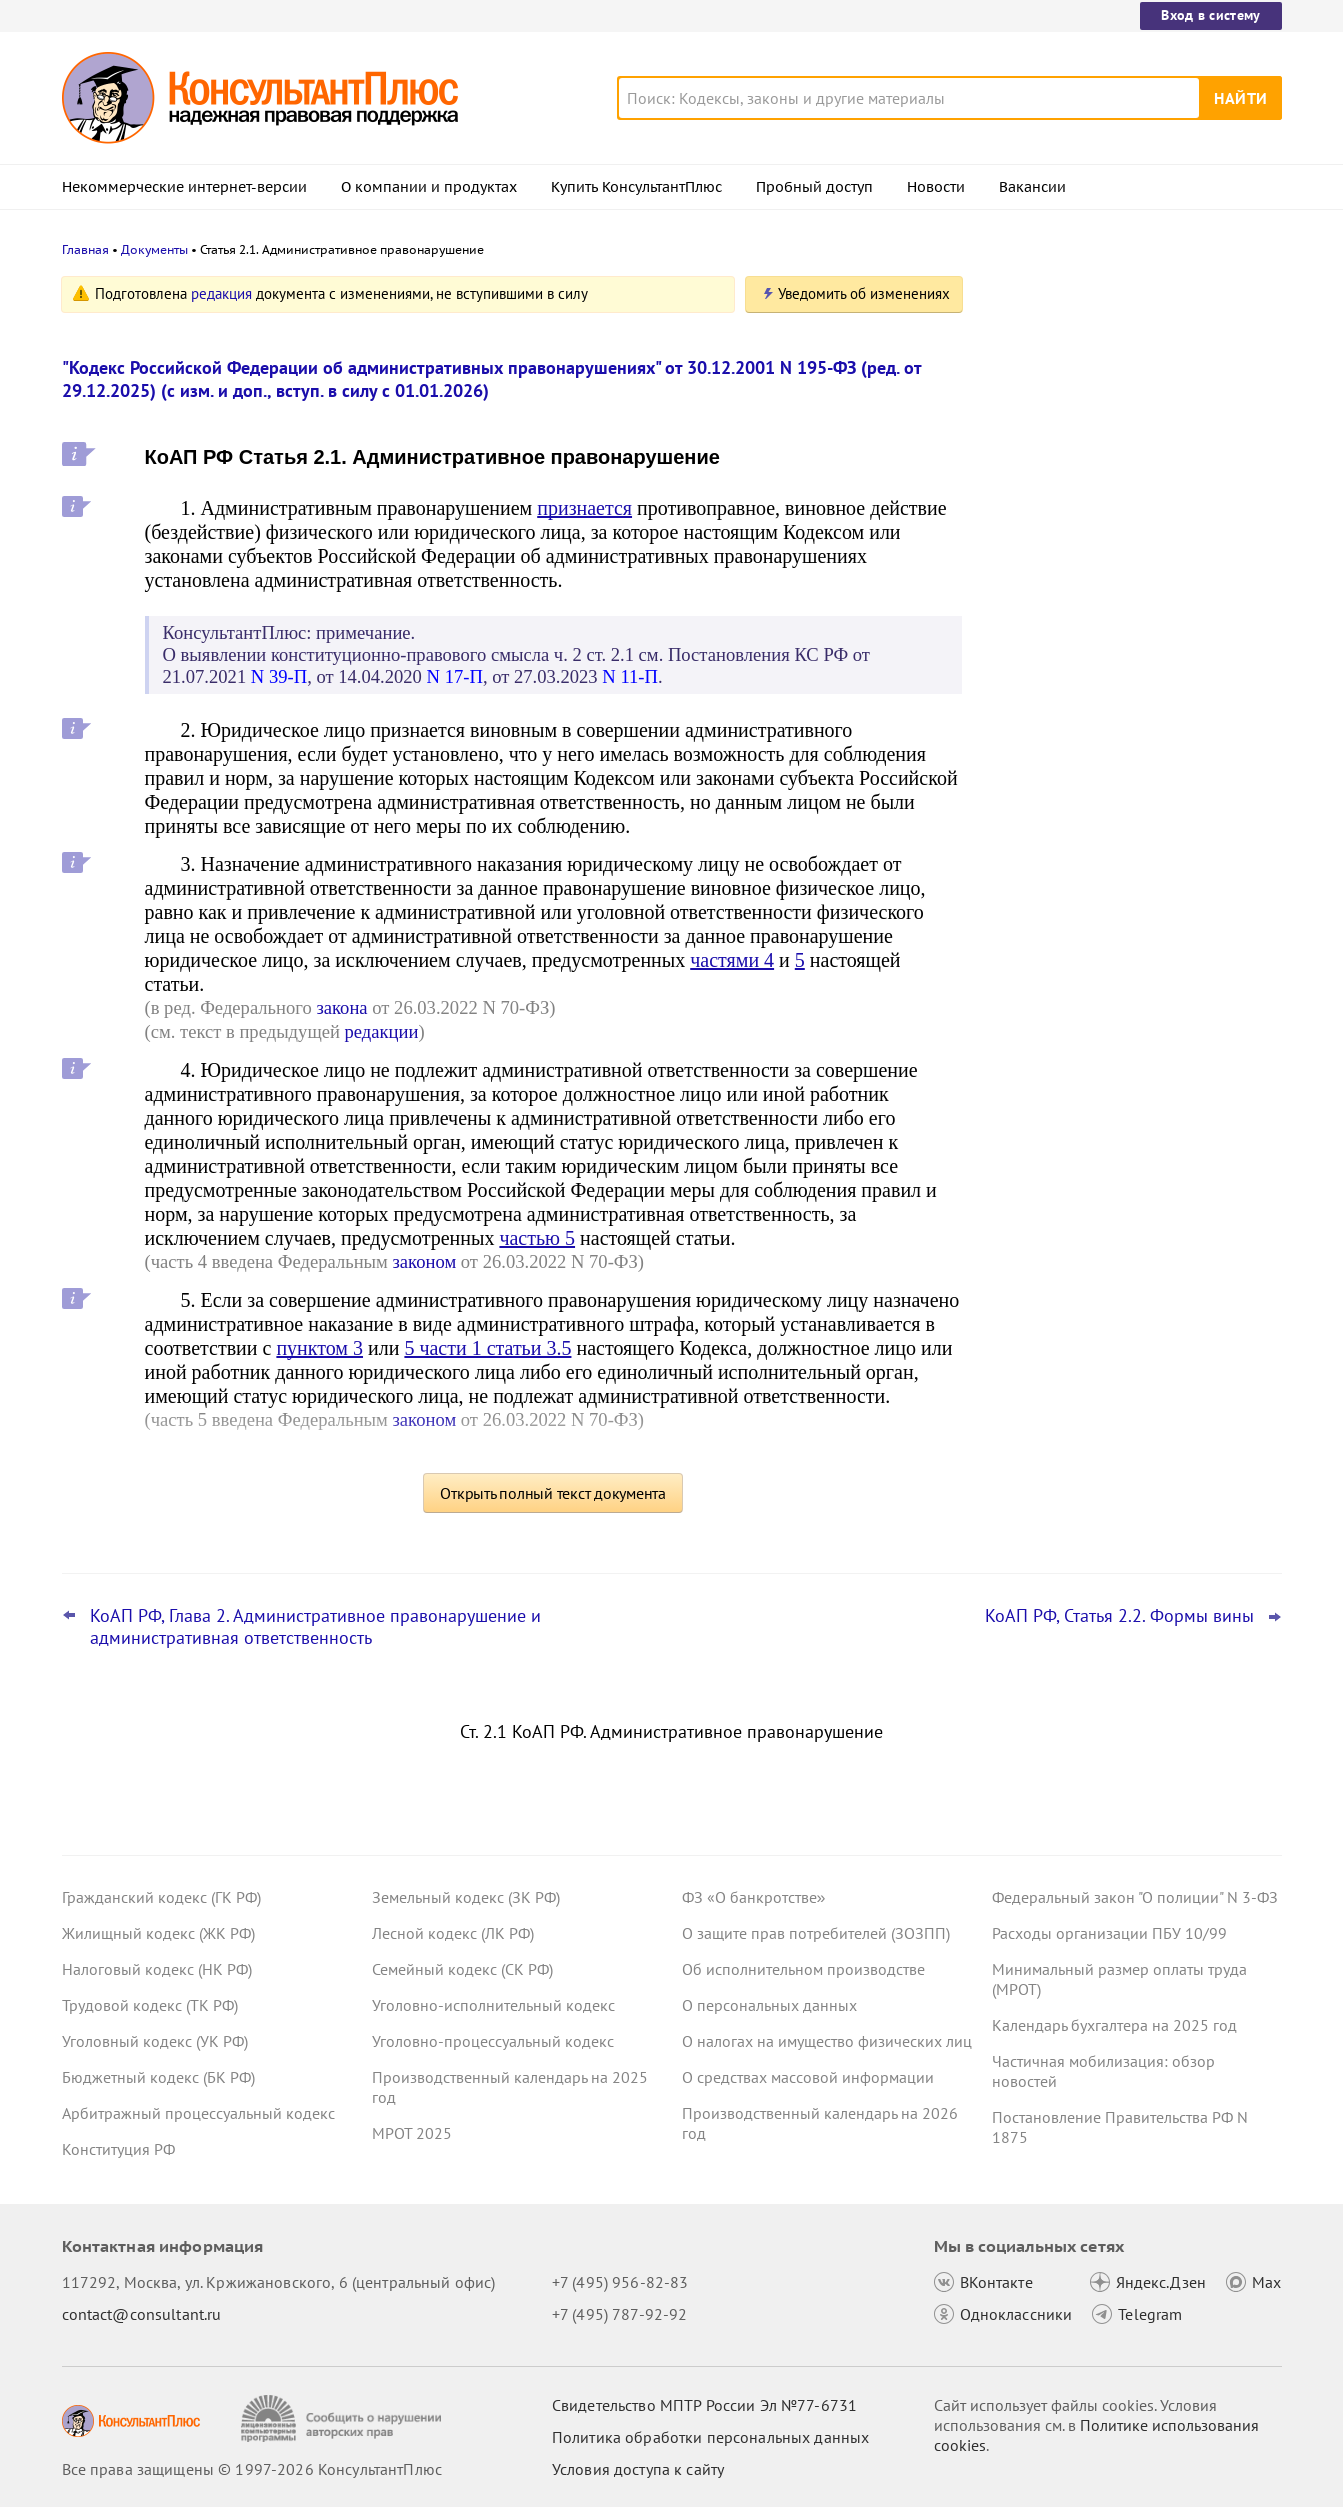  I want to click on Конституция РФ, so click(118, 2149).